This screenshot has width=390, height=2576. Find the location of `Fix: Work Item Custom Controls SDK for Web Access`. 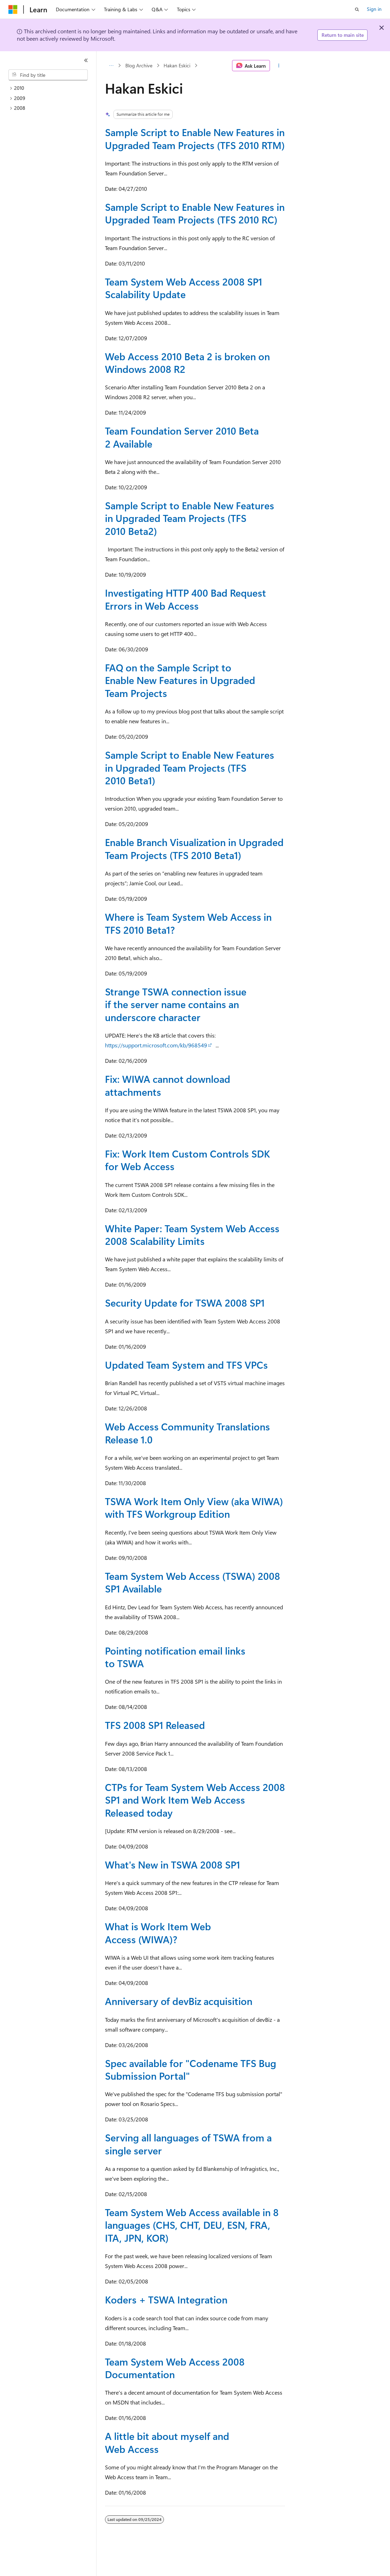

Fix: Work Item Custom Controls SDK for Web Access is located at coordinates (187, 1160).